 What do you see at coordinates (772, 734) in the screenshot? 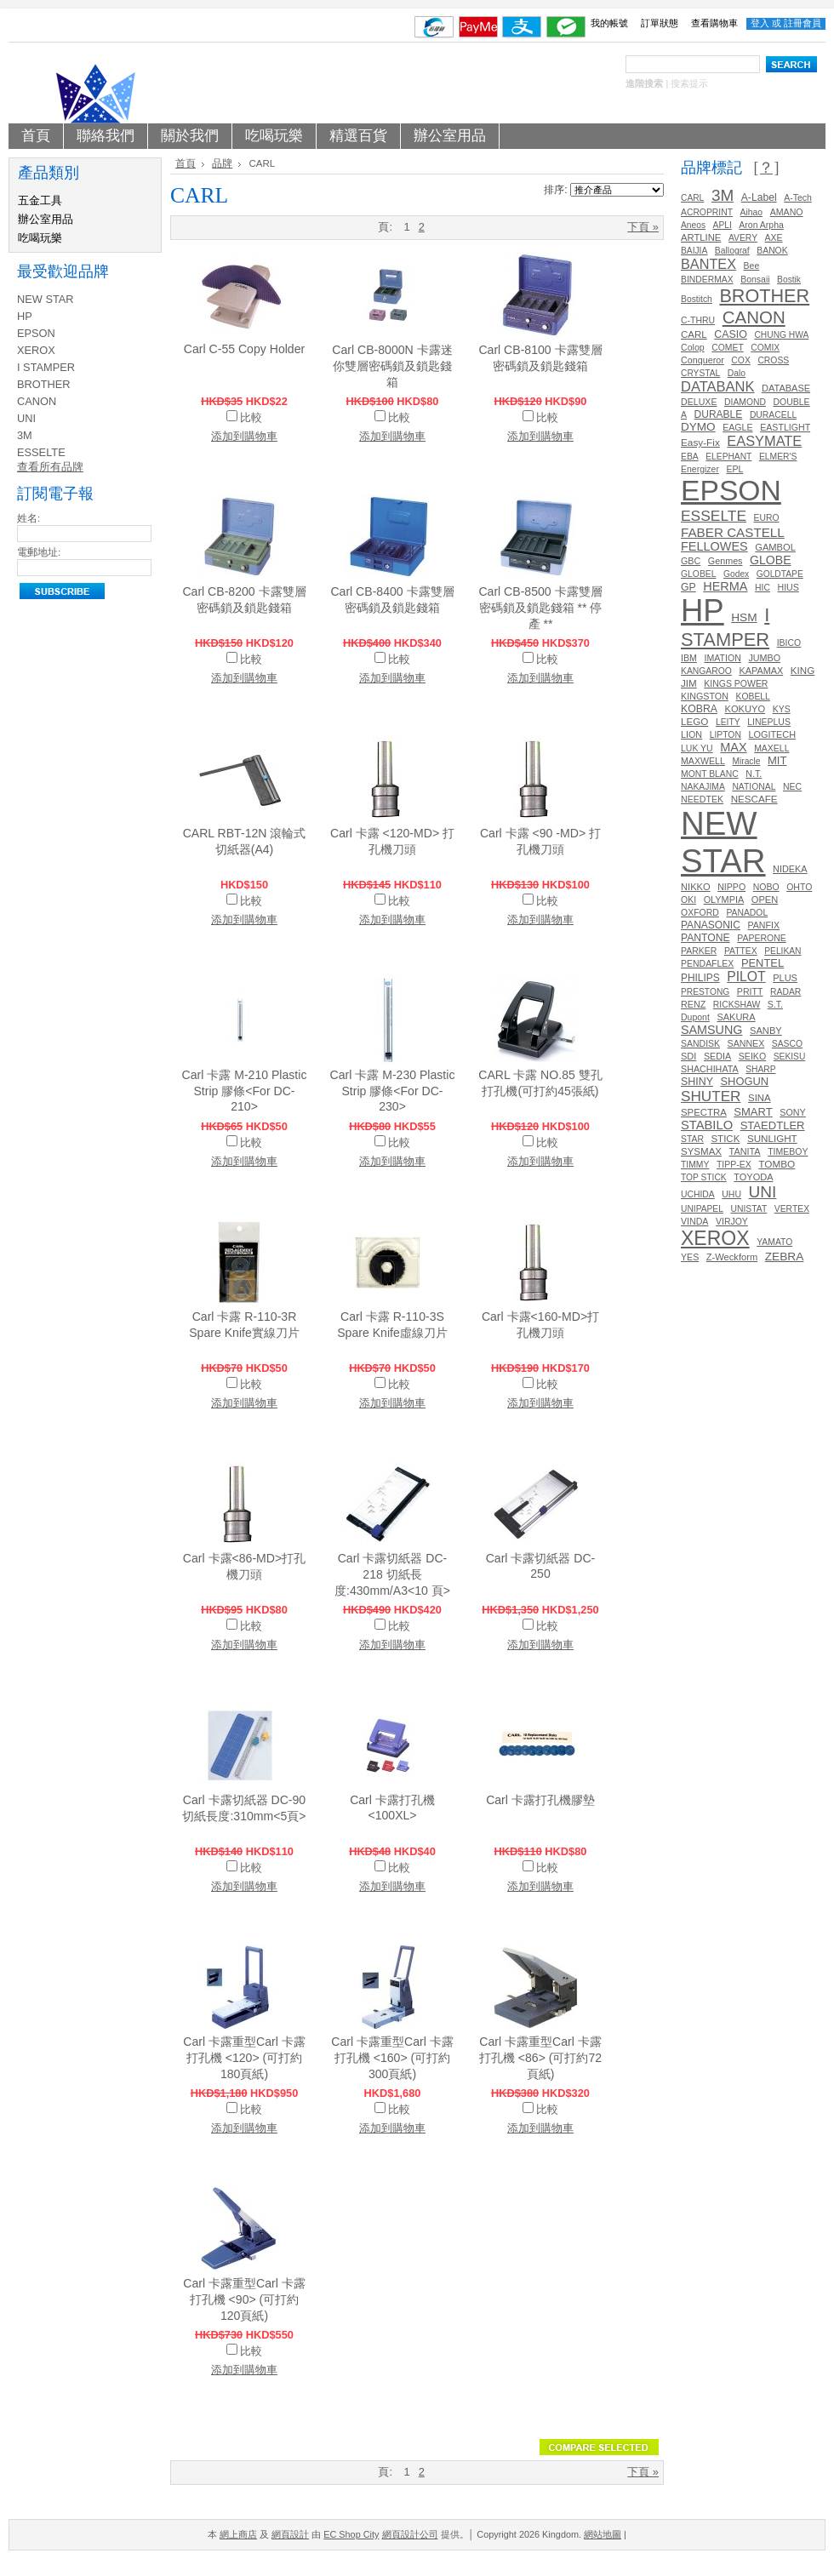
I see `LOGITECH` at bounding box center [772, 734].